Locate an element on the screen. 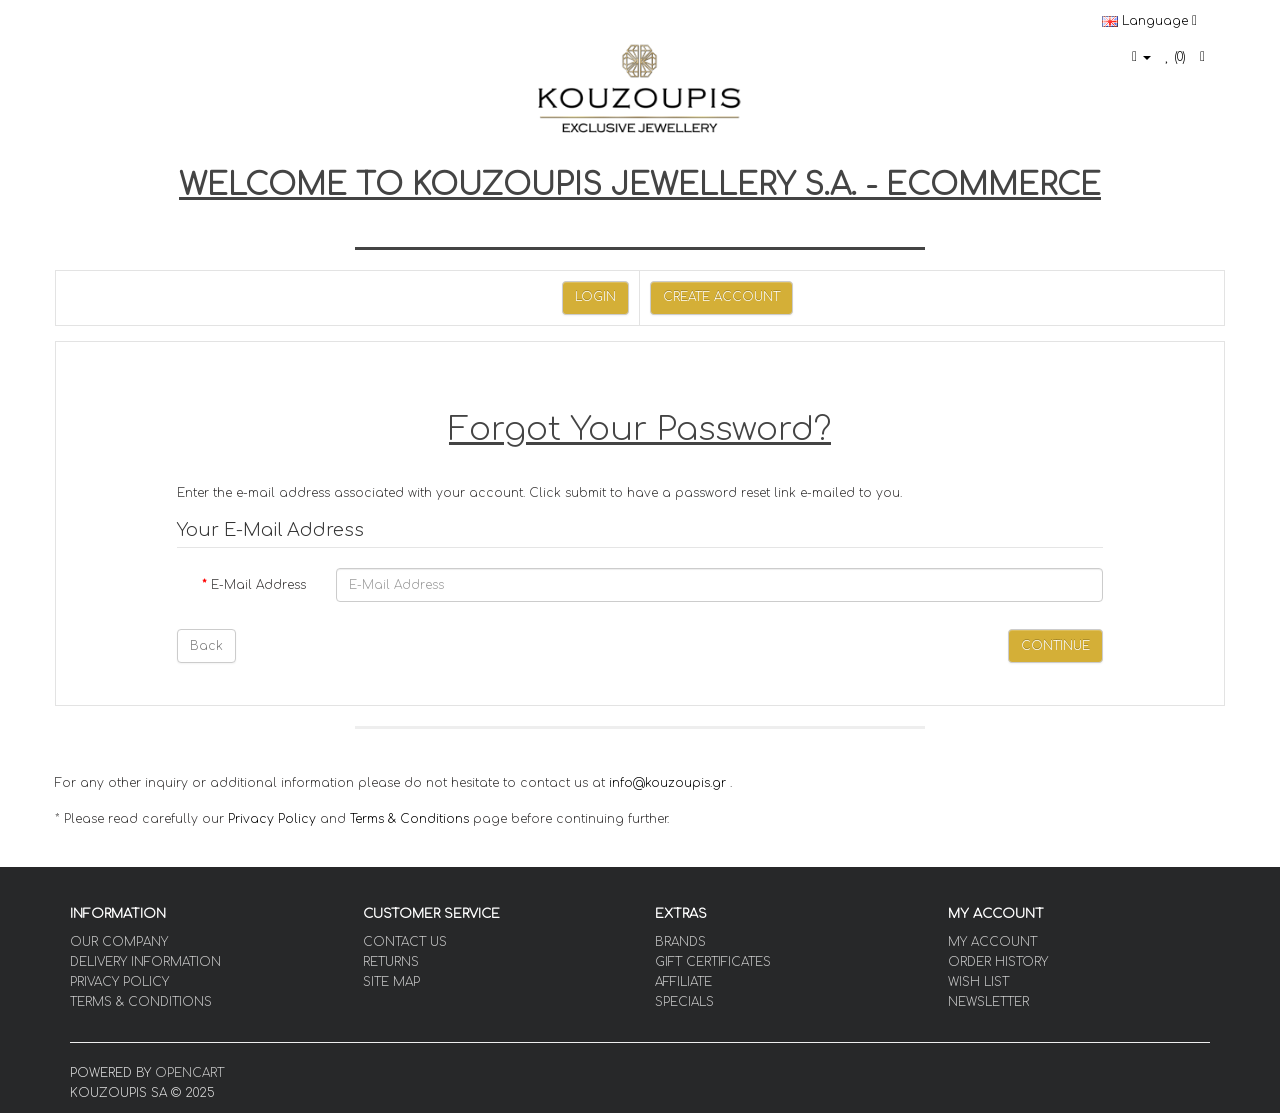 This screenshot has width=1280, height=1113. OUR COMPANY is located at coordinates (119, 942).